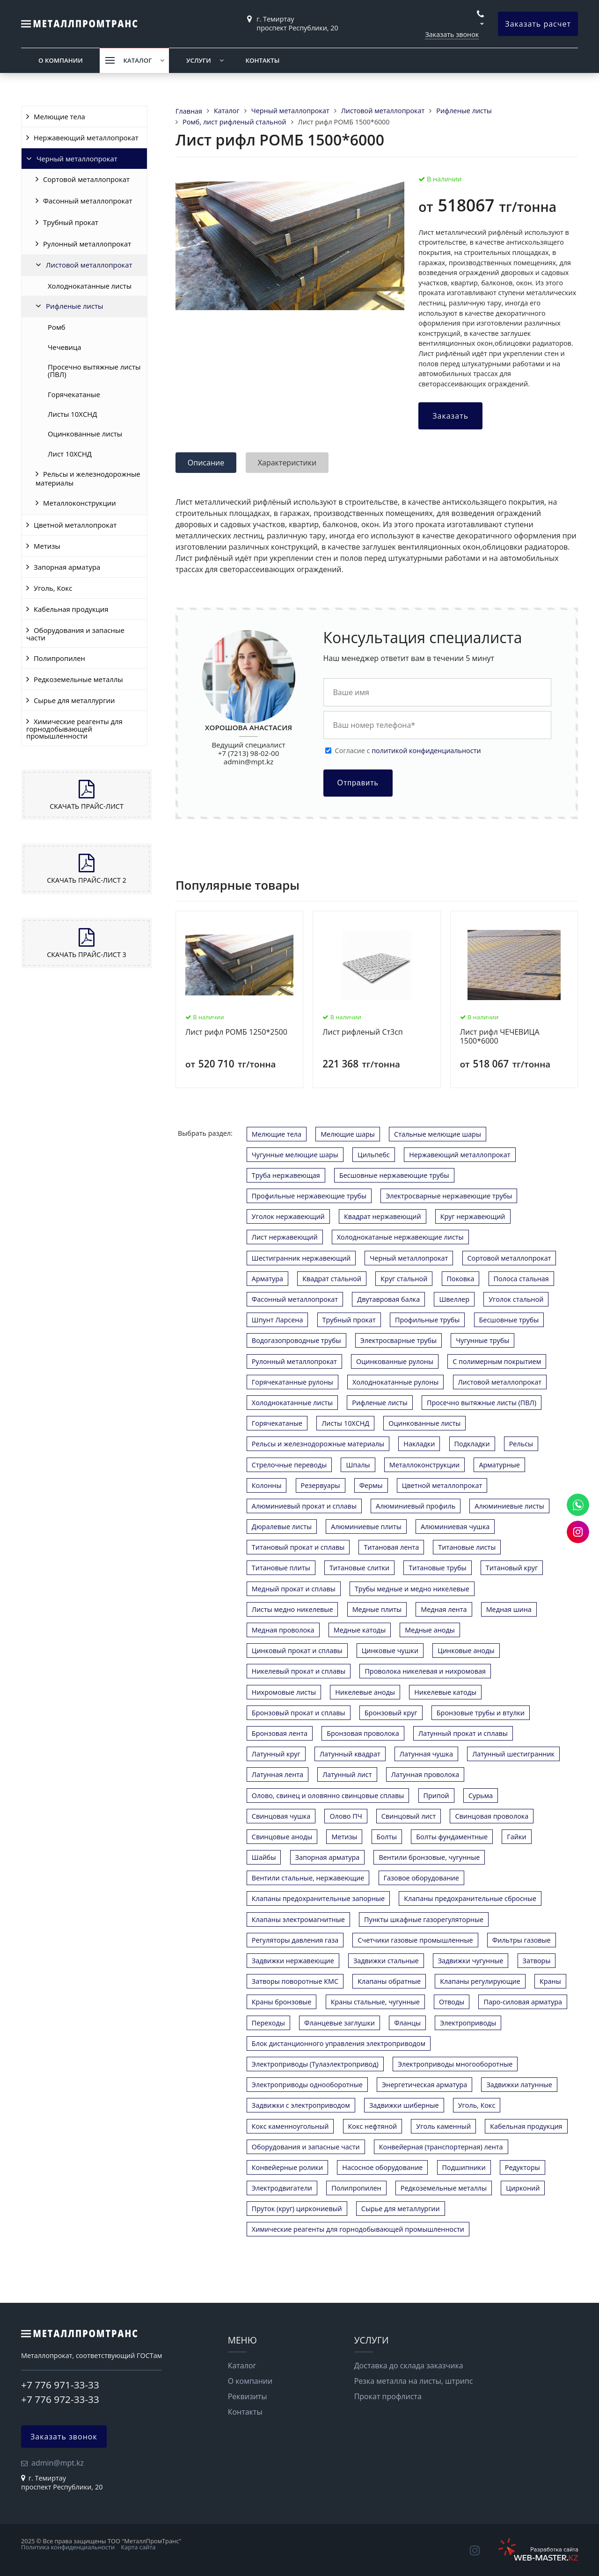 The height and width of the screenshot is (2576, 599). Describe the element at coordinates (87, 200) in the screenshot. I see `Фасонный металлопрокат` at that location.